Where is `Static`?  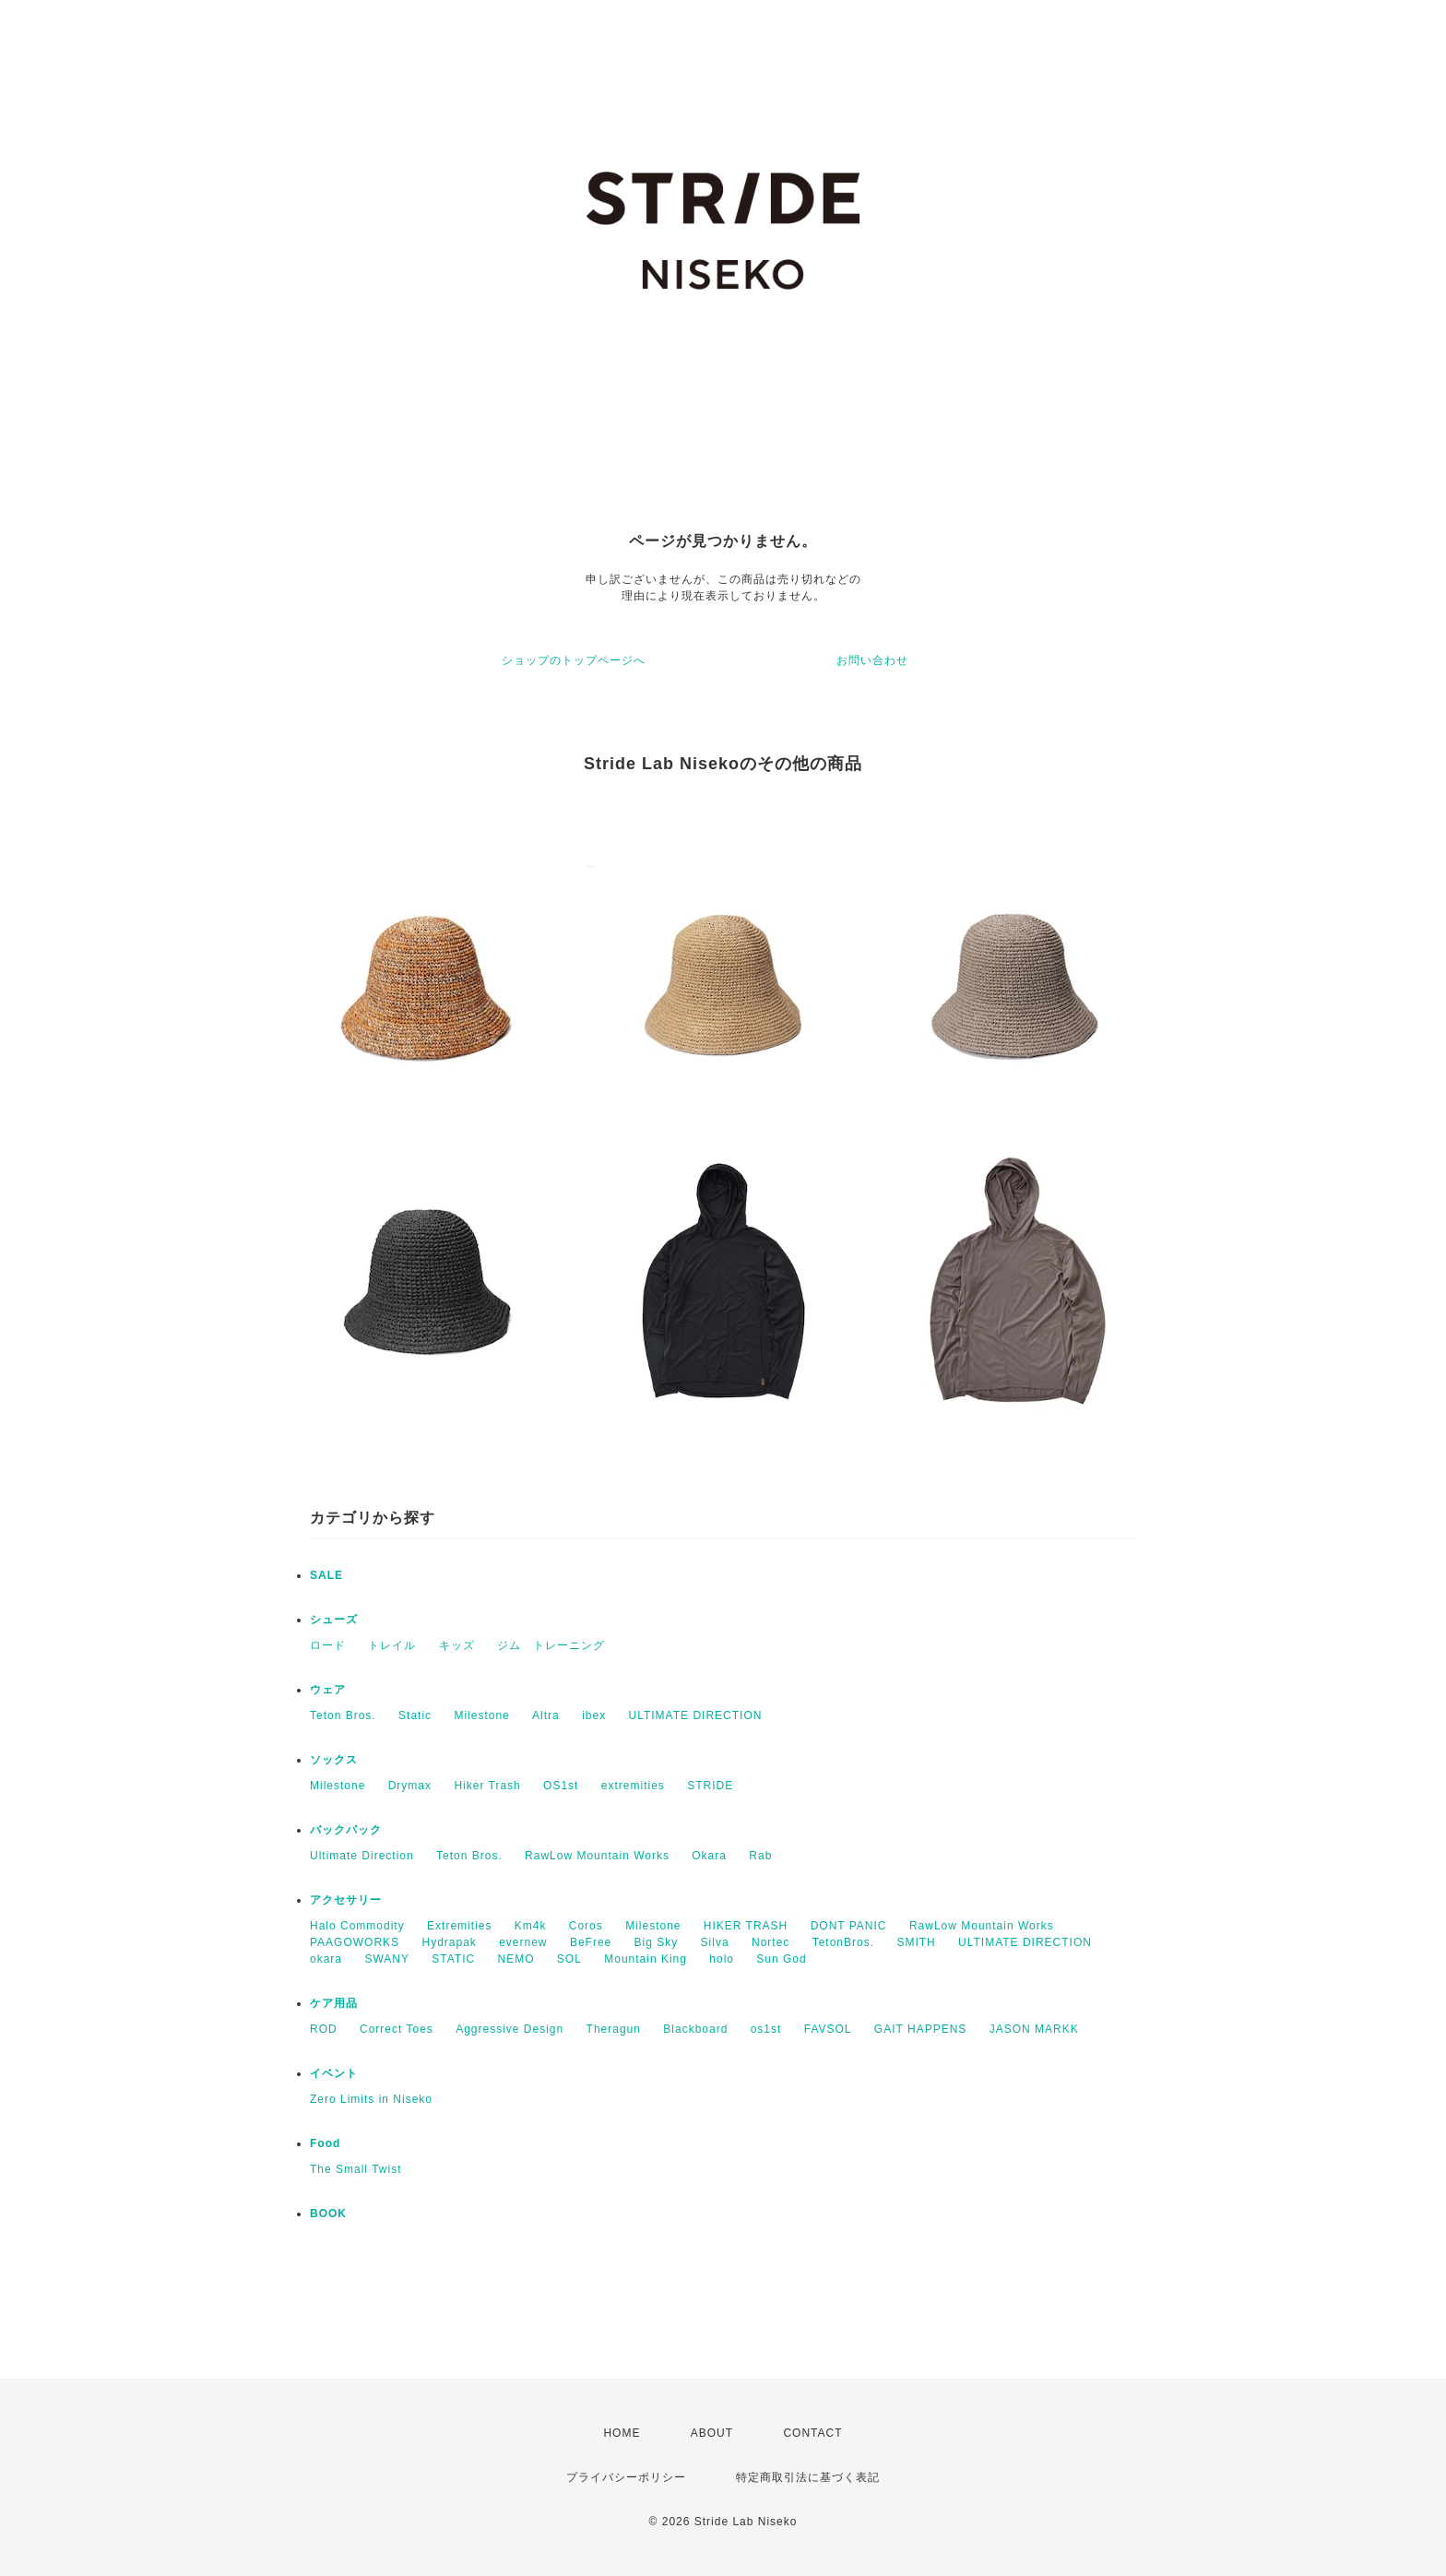
Static is located at coordinates (415, 1715).